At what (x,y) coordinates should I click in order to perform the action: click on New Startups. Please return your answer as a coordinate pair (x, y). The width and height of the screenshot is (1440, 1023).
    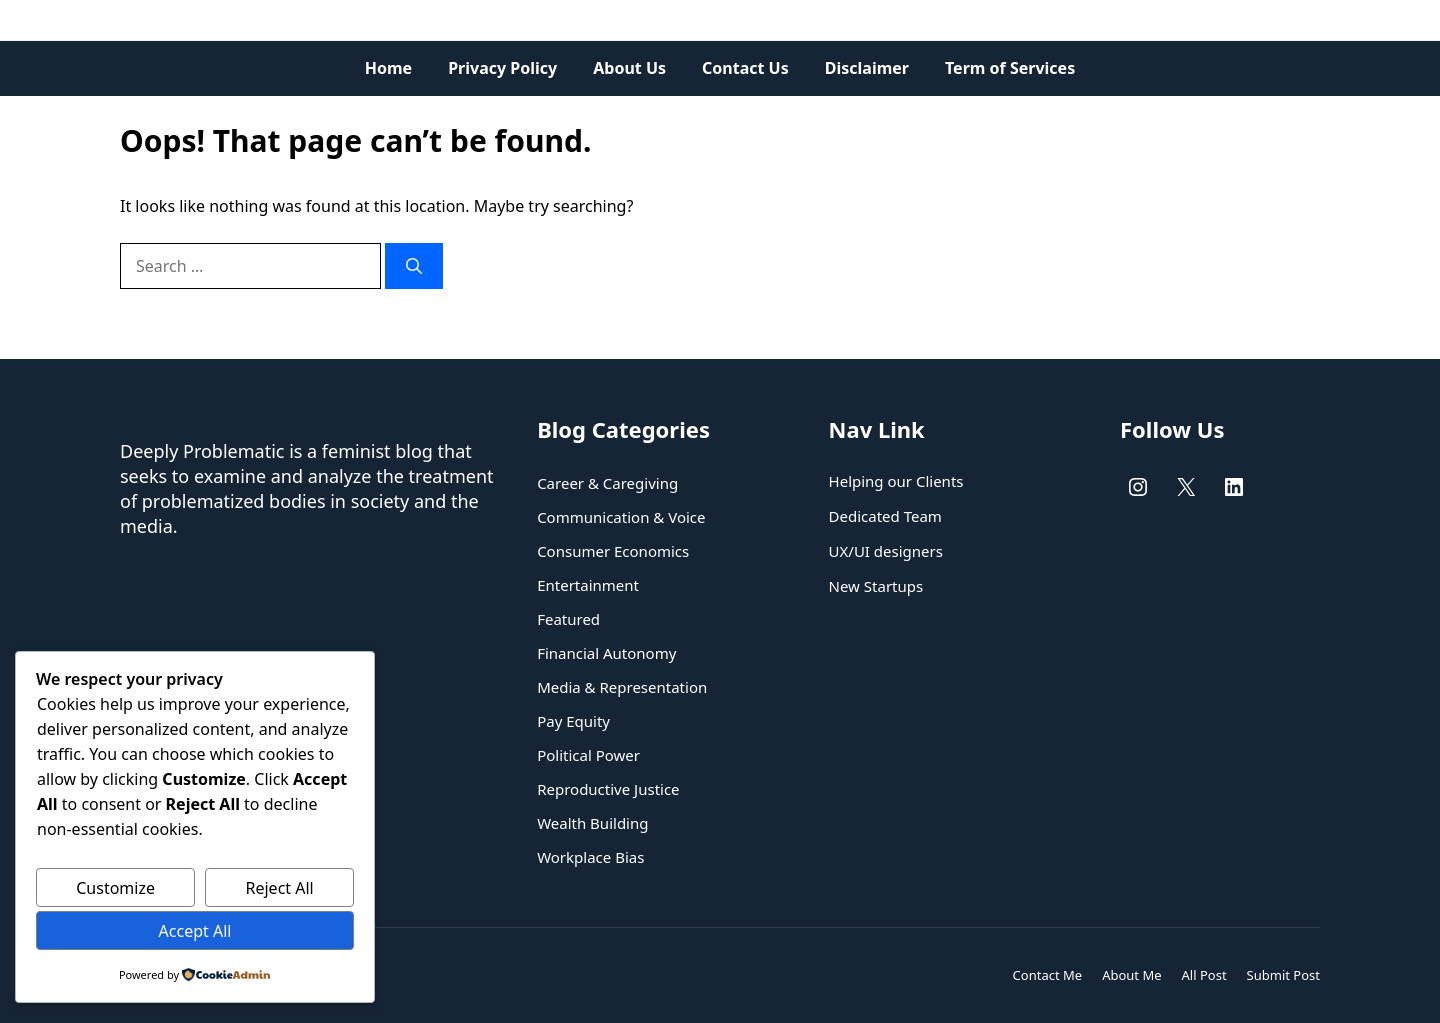
    Looking at the image, I should click on (876, 586).